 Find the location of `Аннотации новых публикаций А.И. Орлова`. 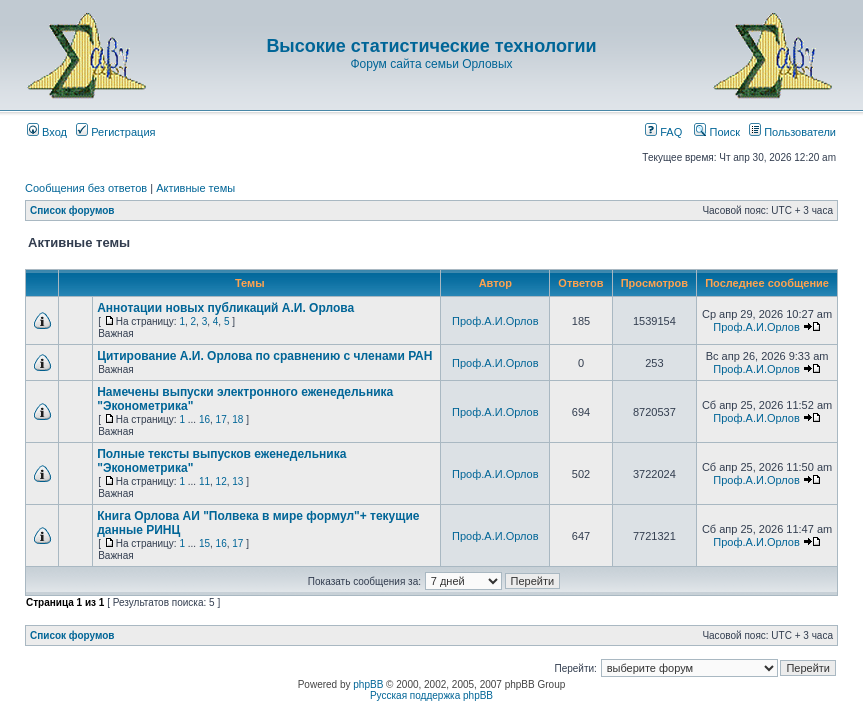

Аннотации новых публикаций А.И. Орлова is located at coordinates (225, 308).